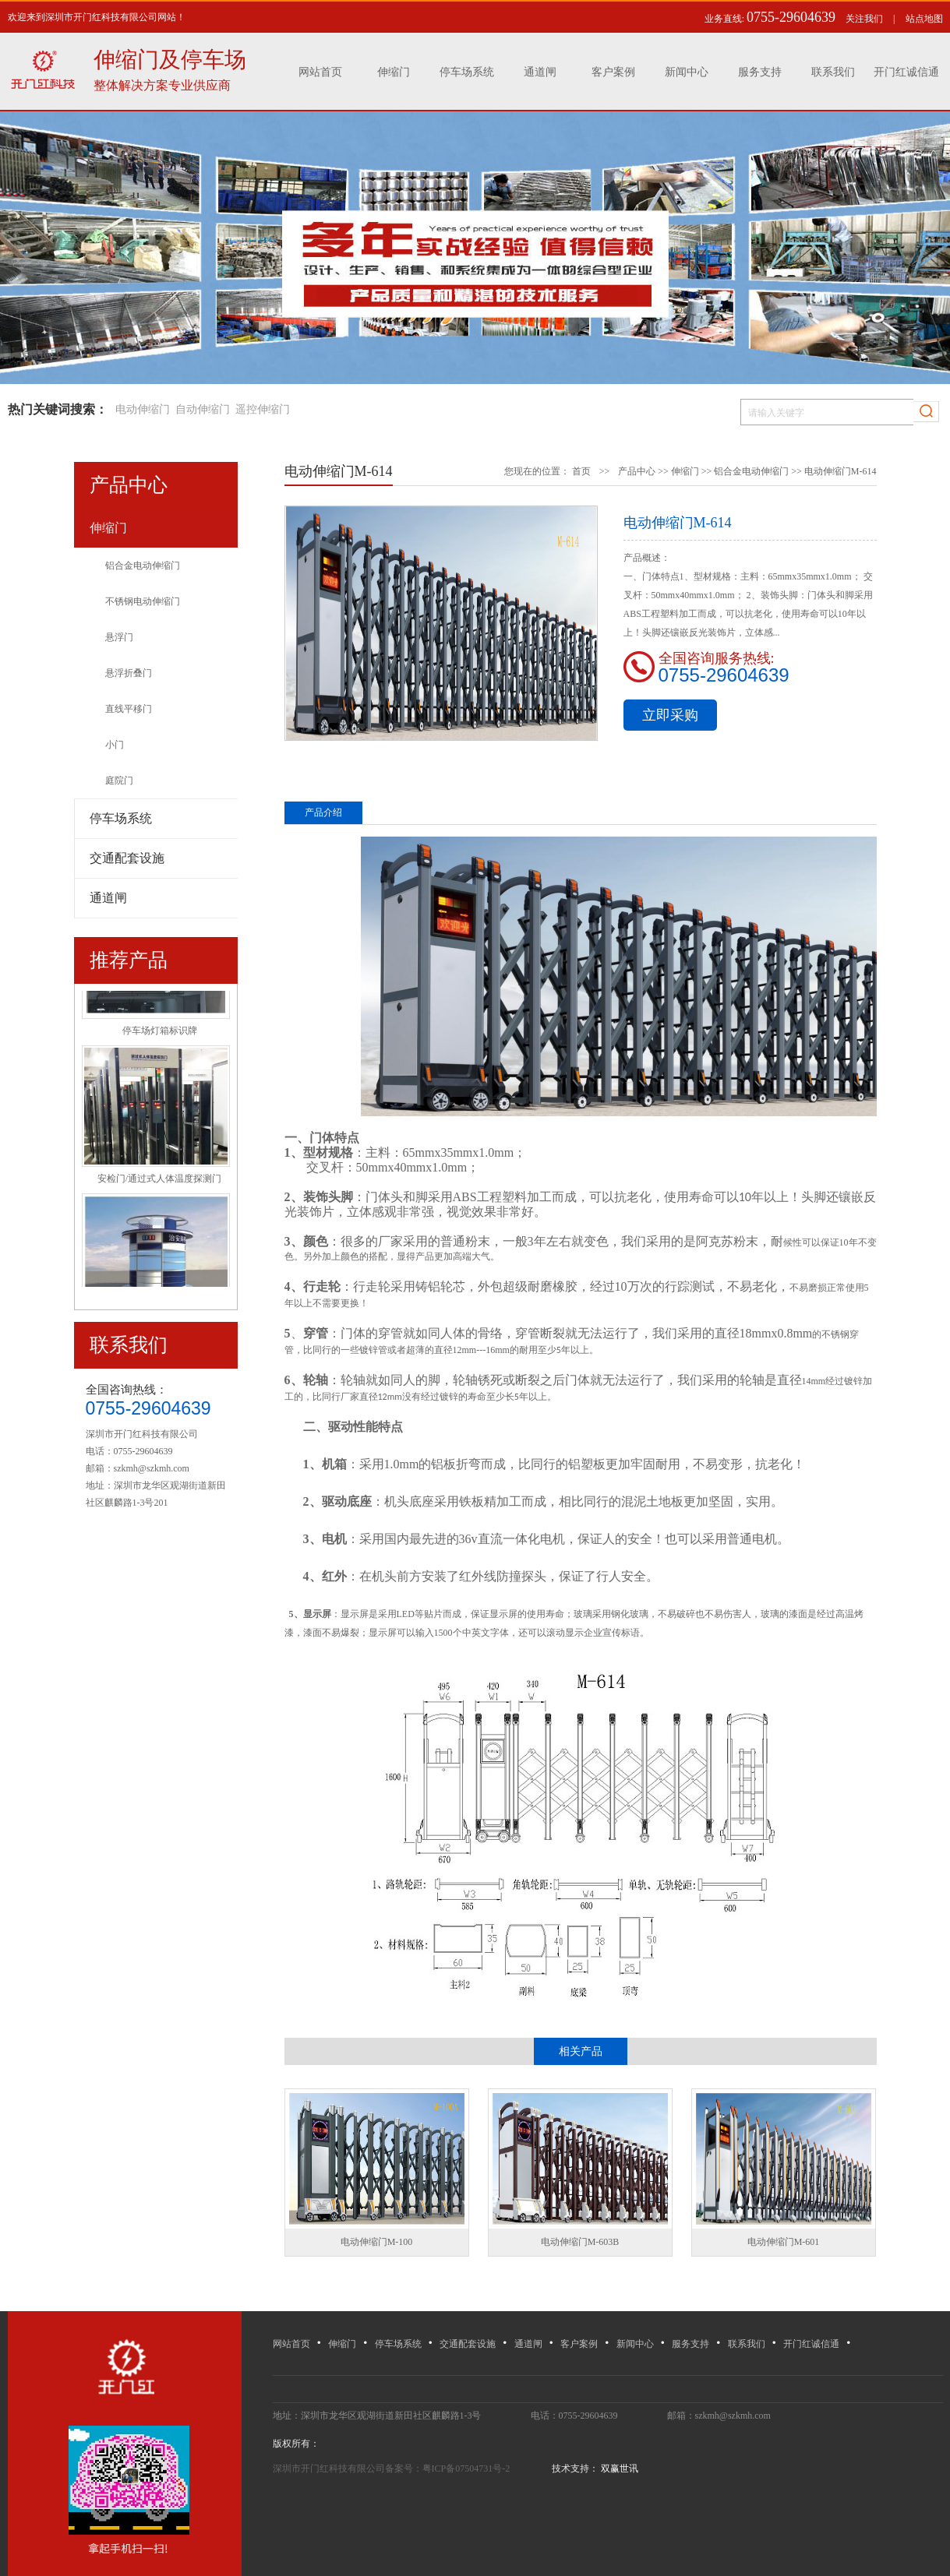 This screenshot has height=2576, width=950. Describe the element at coordinates (151, 1468) in the screenshot. I see `szkmh@szkmh.com` at that location.